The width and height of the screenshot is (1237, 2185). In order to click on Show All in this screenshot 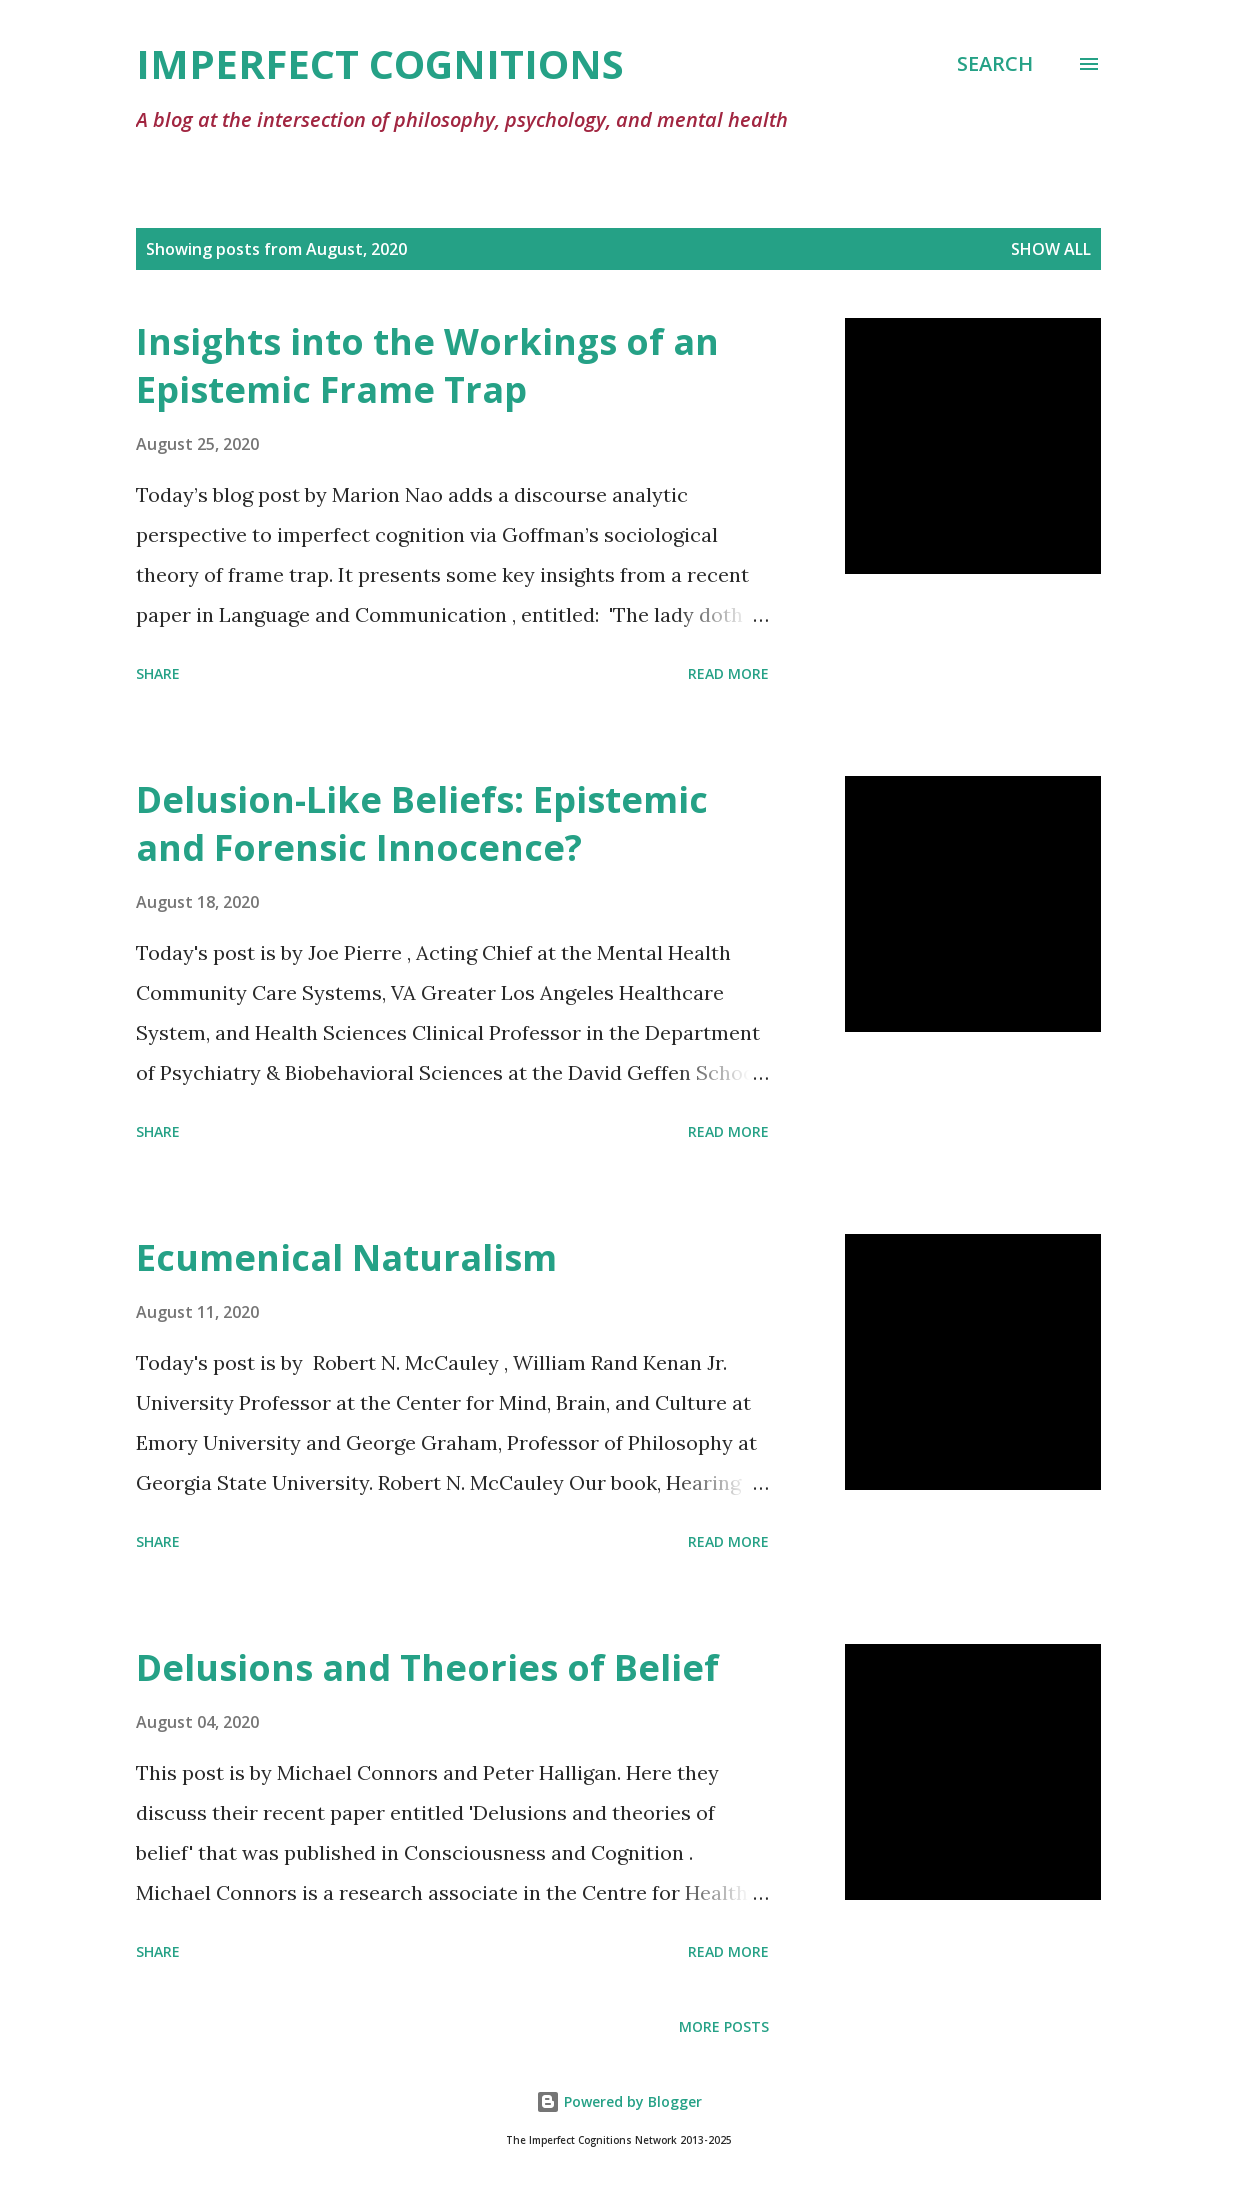, I will do `click(1051, 249)`.